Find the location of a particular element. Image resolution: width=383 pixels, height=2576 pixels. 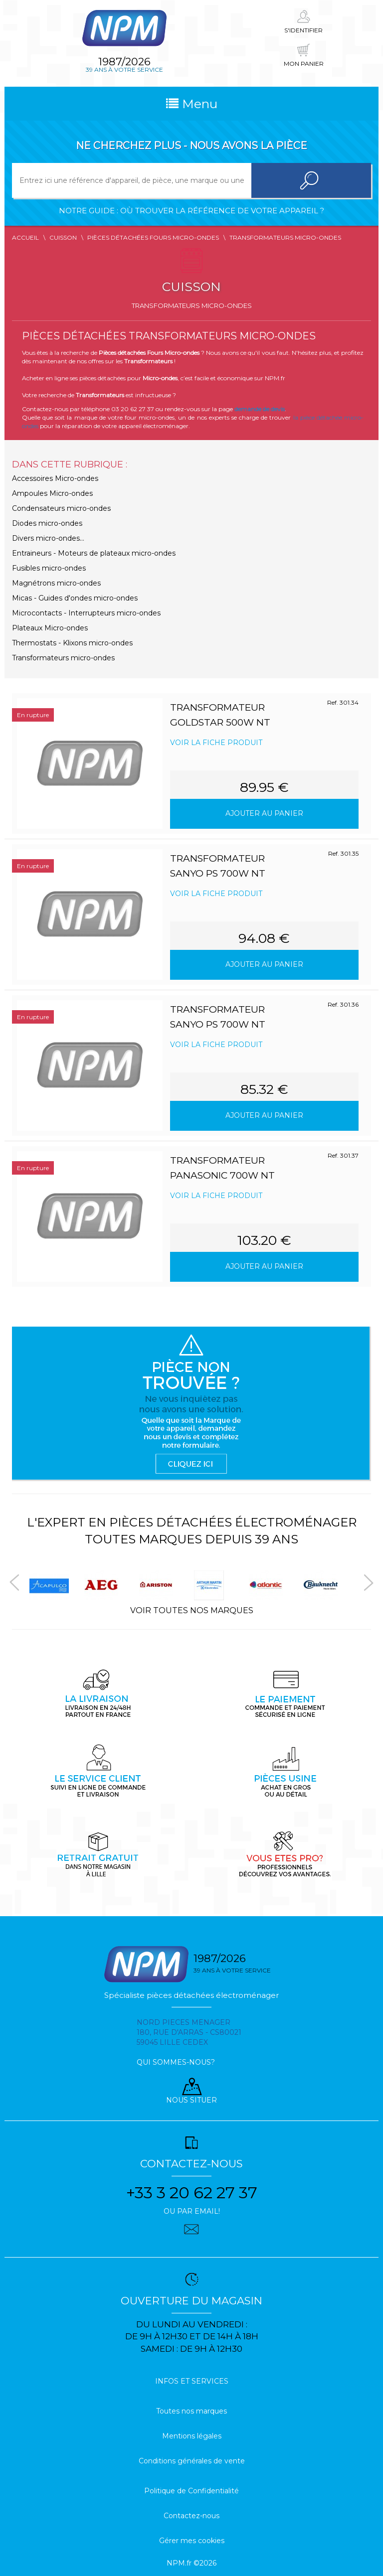

Notre guide : où trouver la référence de votre appareil ? is located at coordinates (191, 210).